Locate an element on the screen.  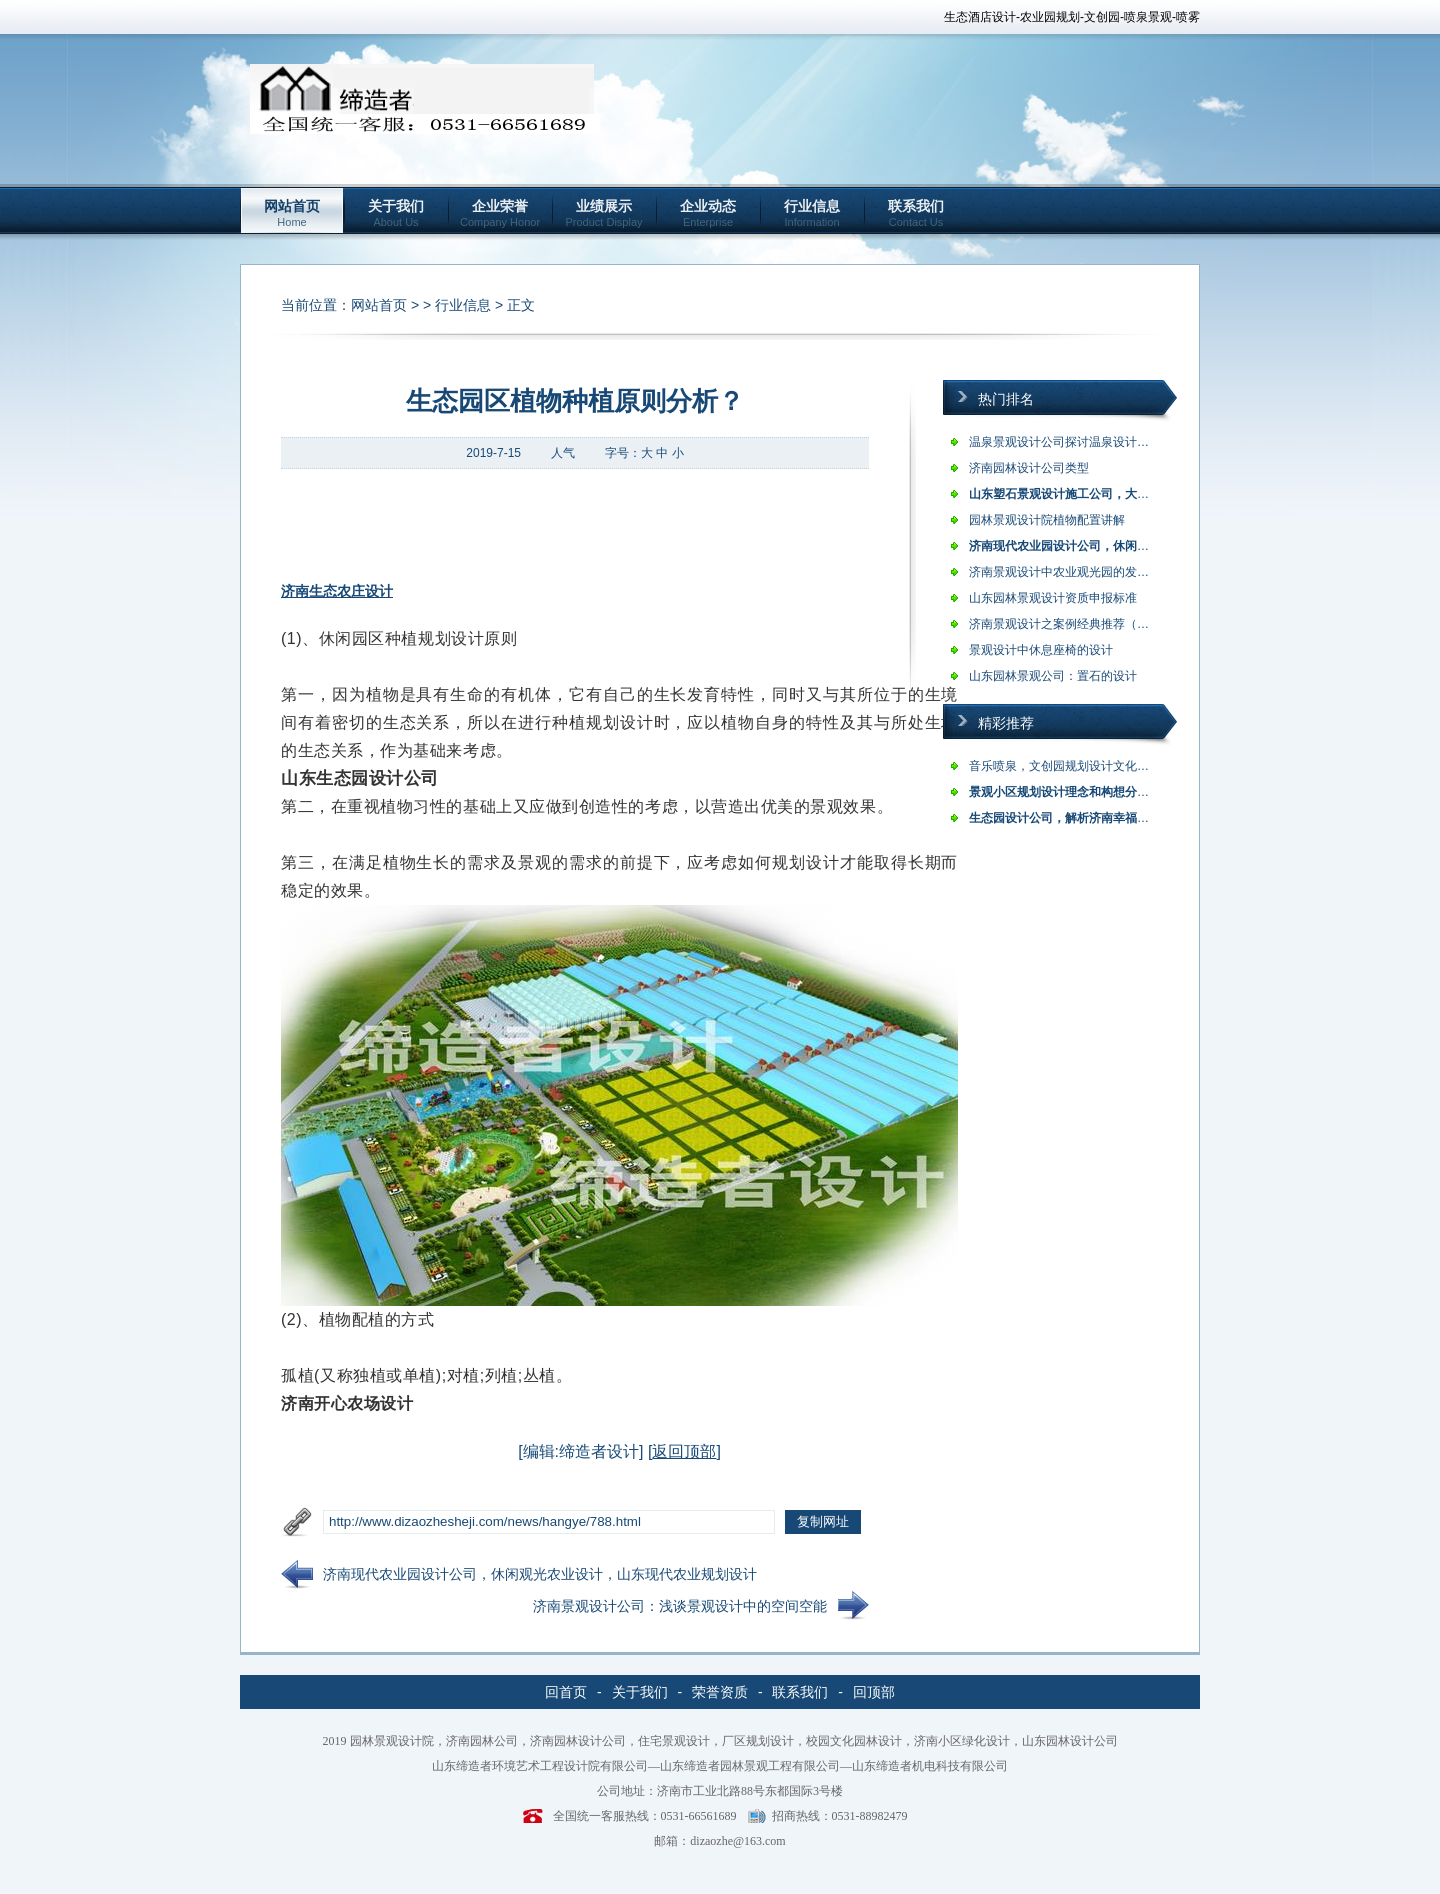
音乐喷泉，文创园规划设计文化创意产业… is located at coordinates (1083, 766).